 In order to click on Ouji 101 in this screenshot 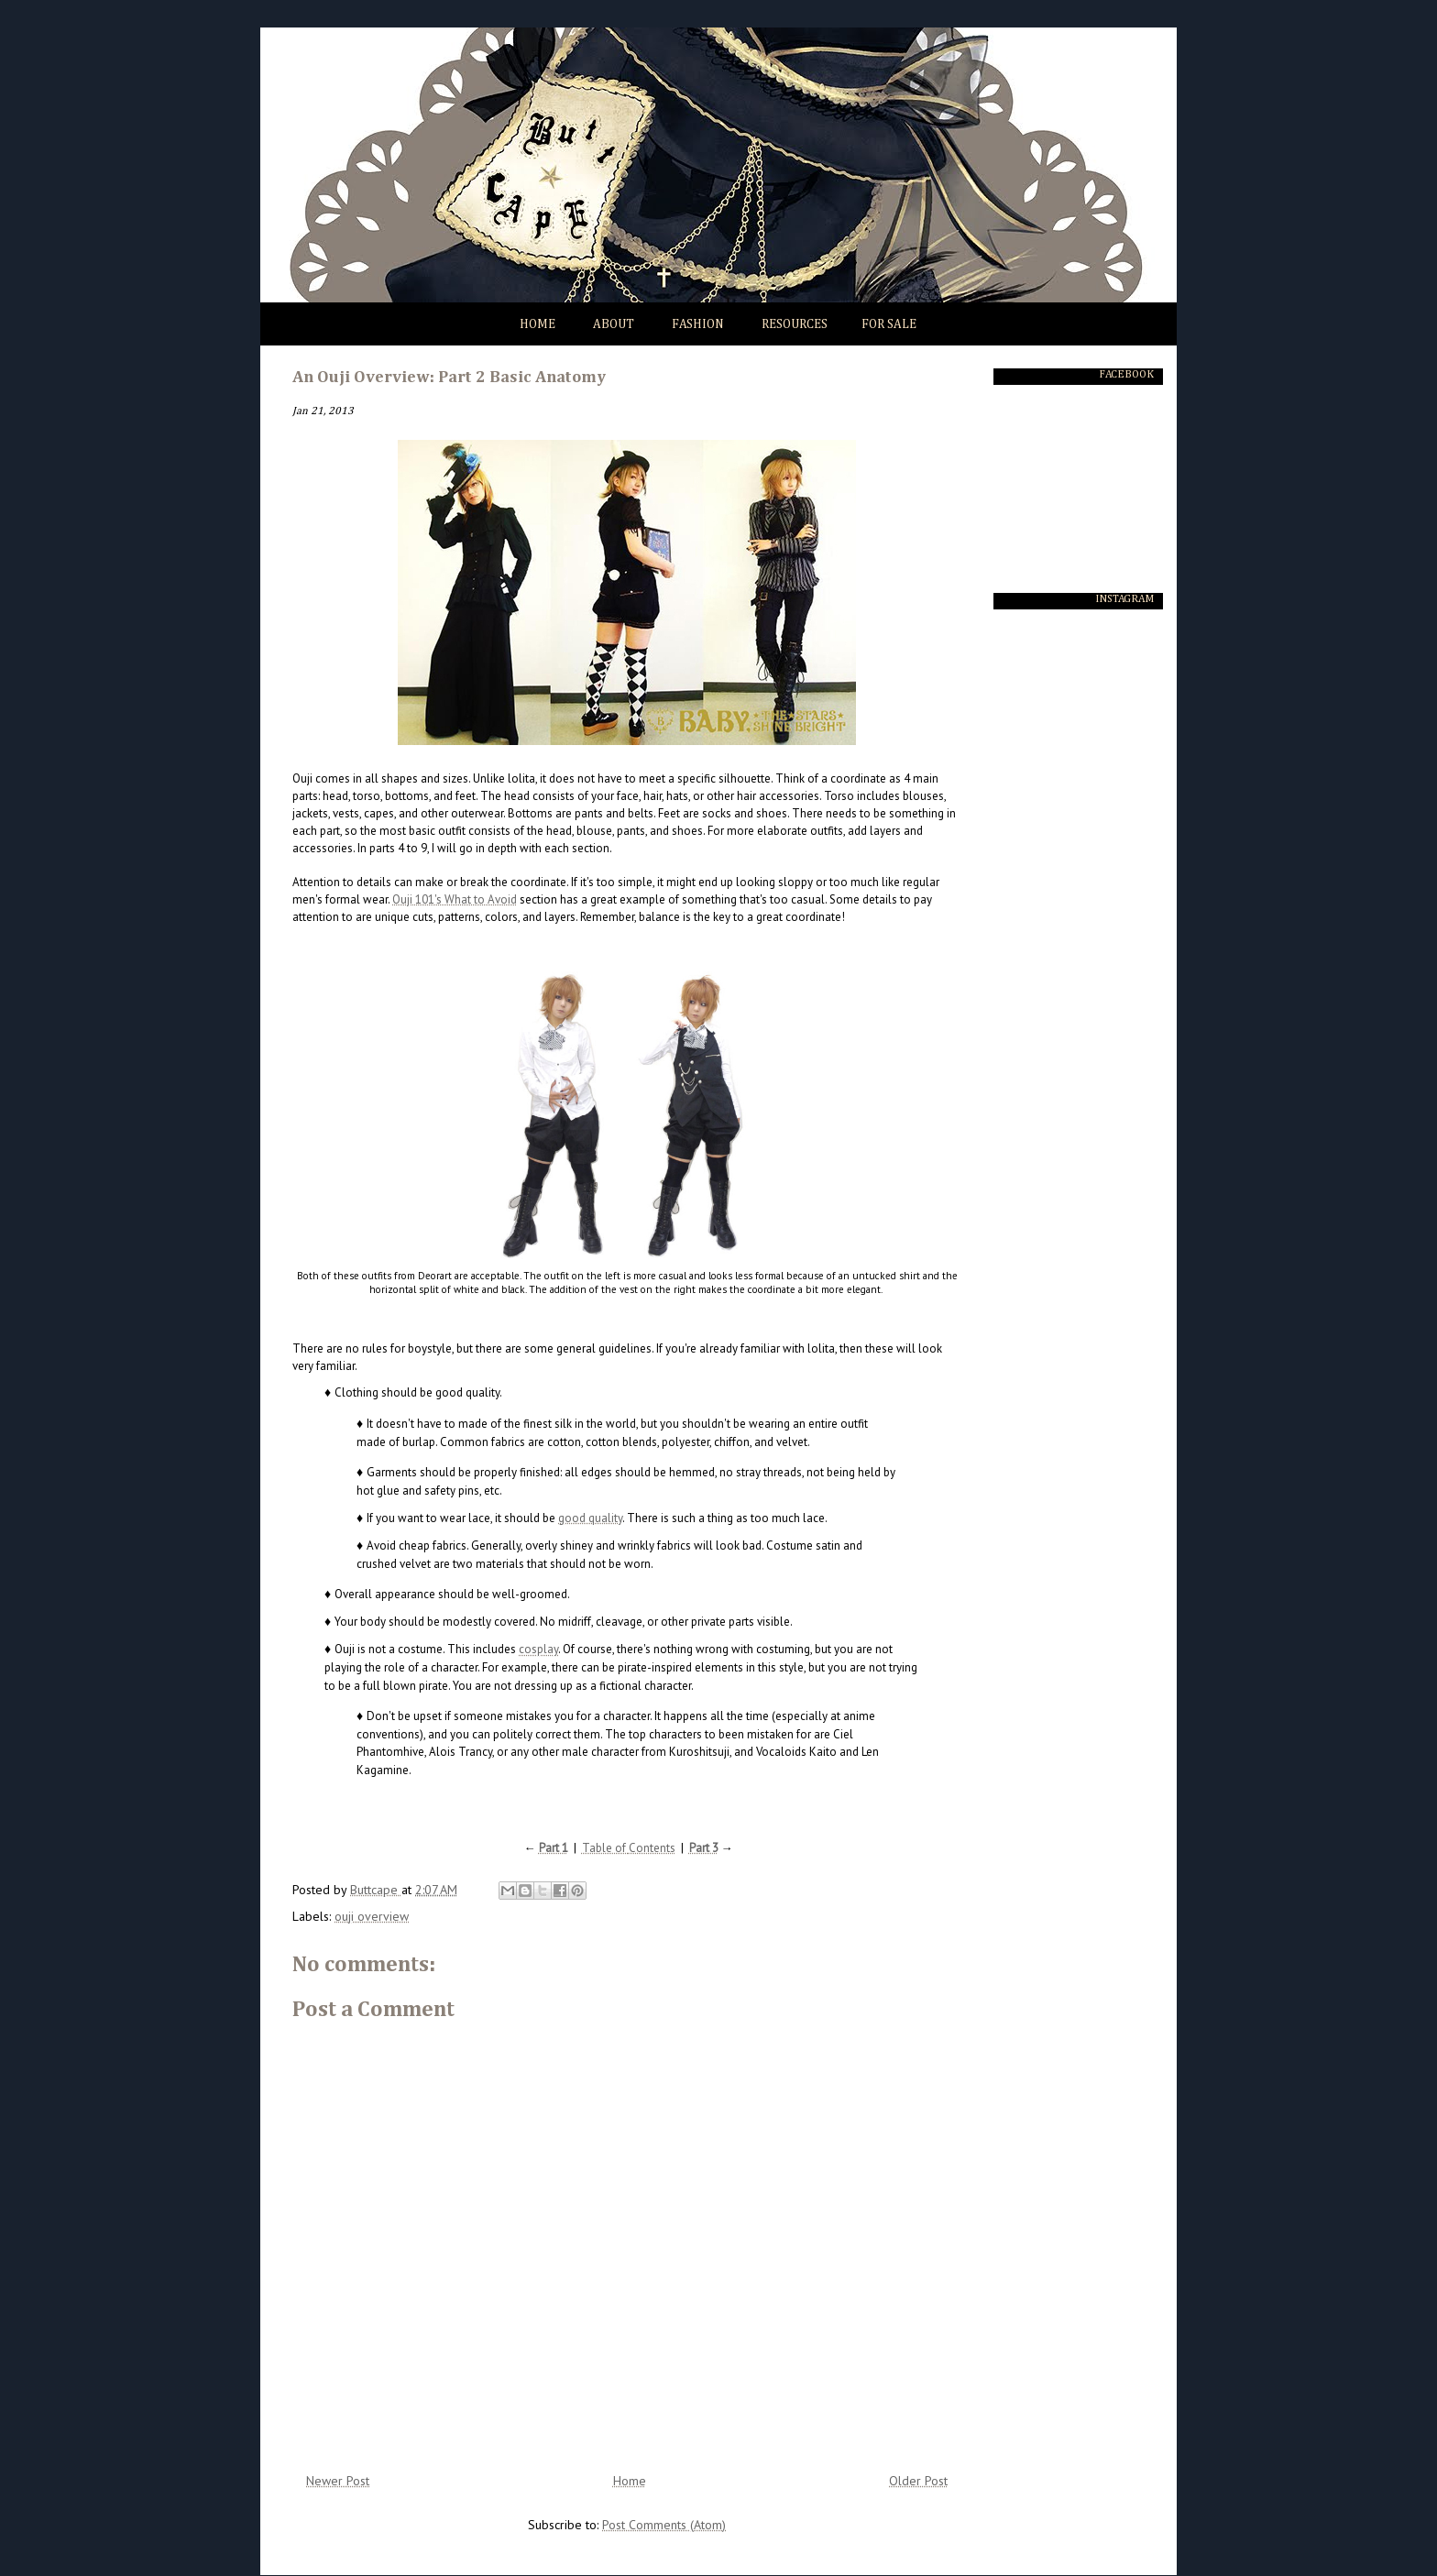, I will do `click(413, 899)`.